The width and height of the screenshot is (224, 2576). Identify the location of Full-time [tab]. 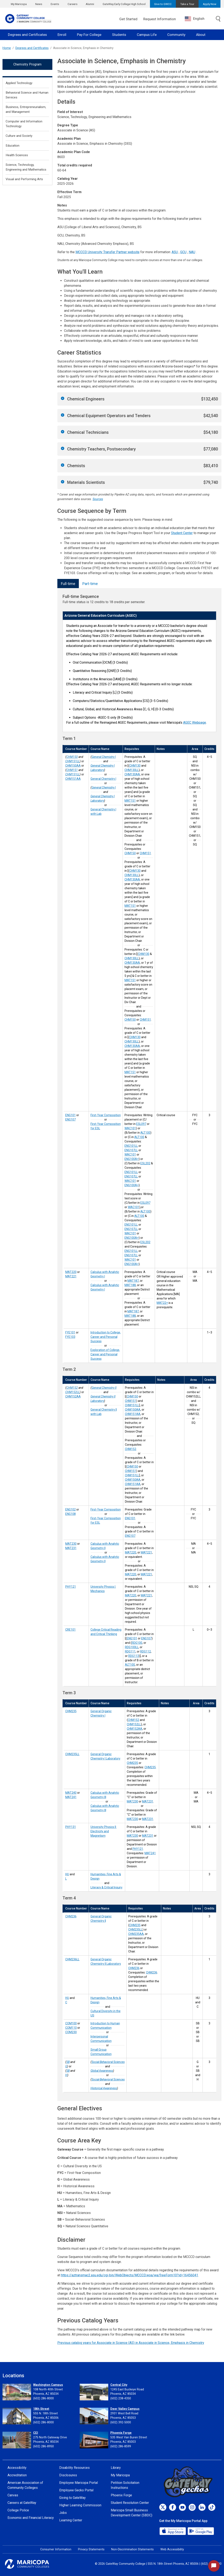
(68, 583).